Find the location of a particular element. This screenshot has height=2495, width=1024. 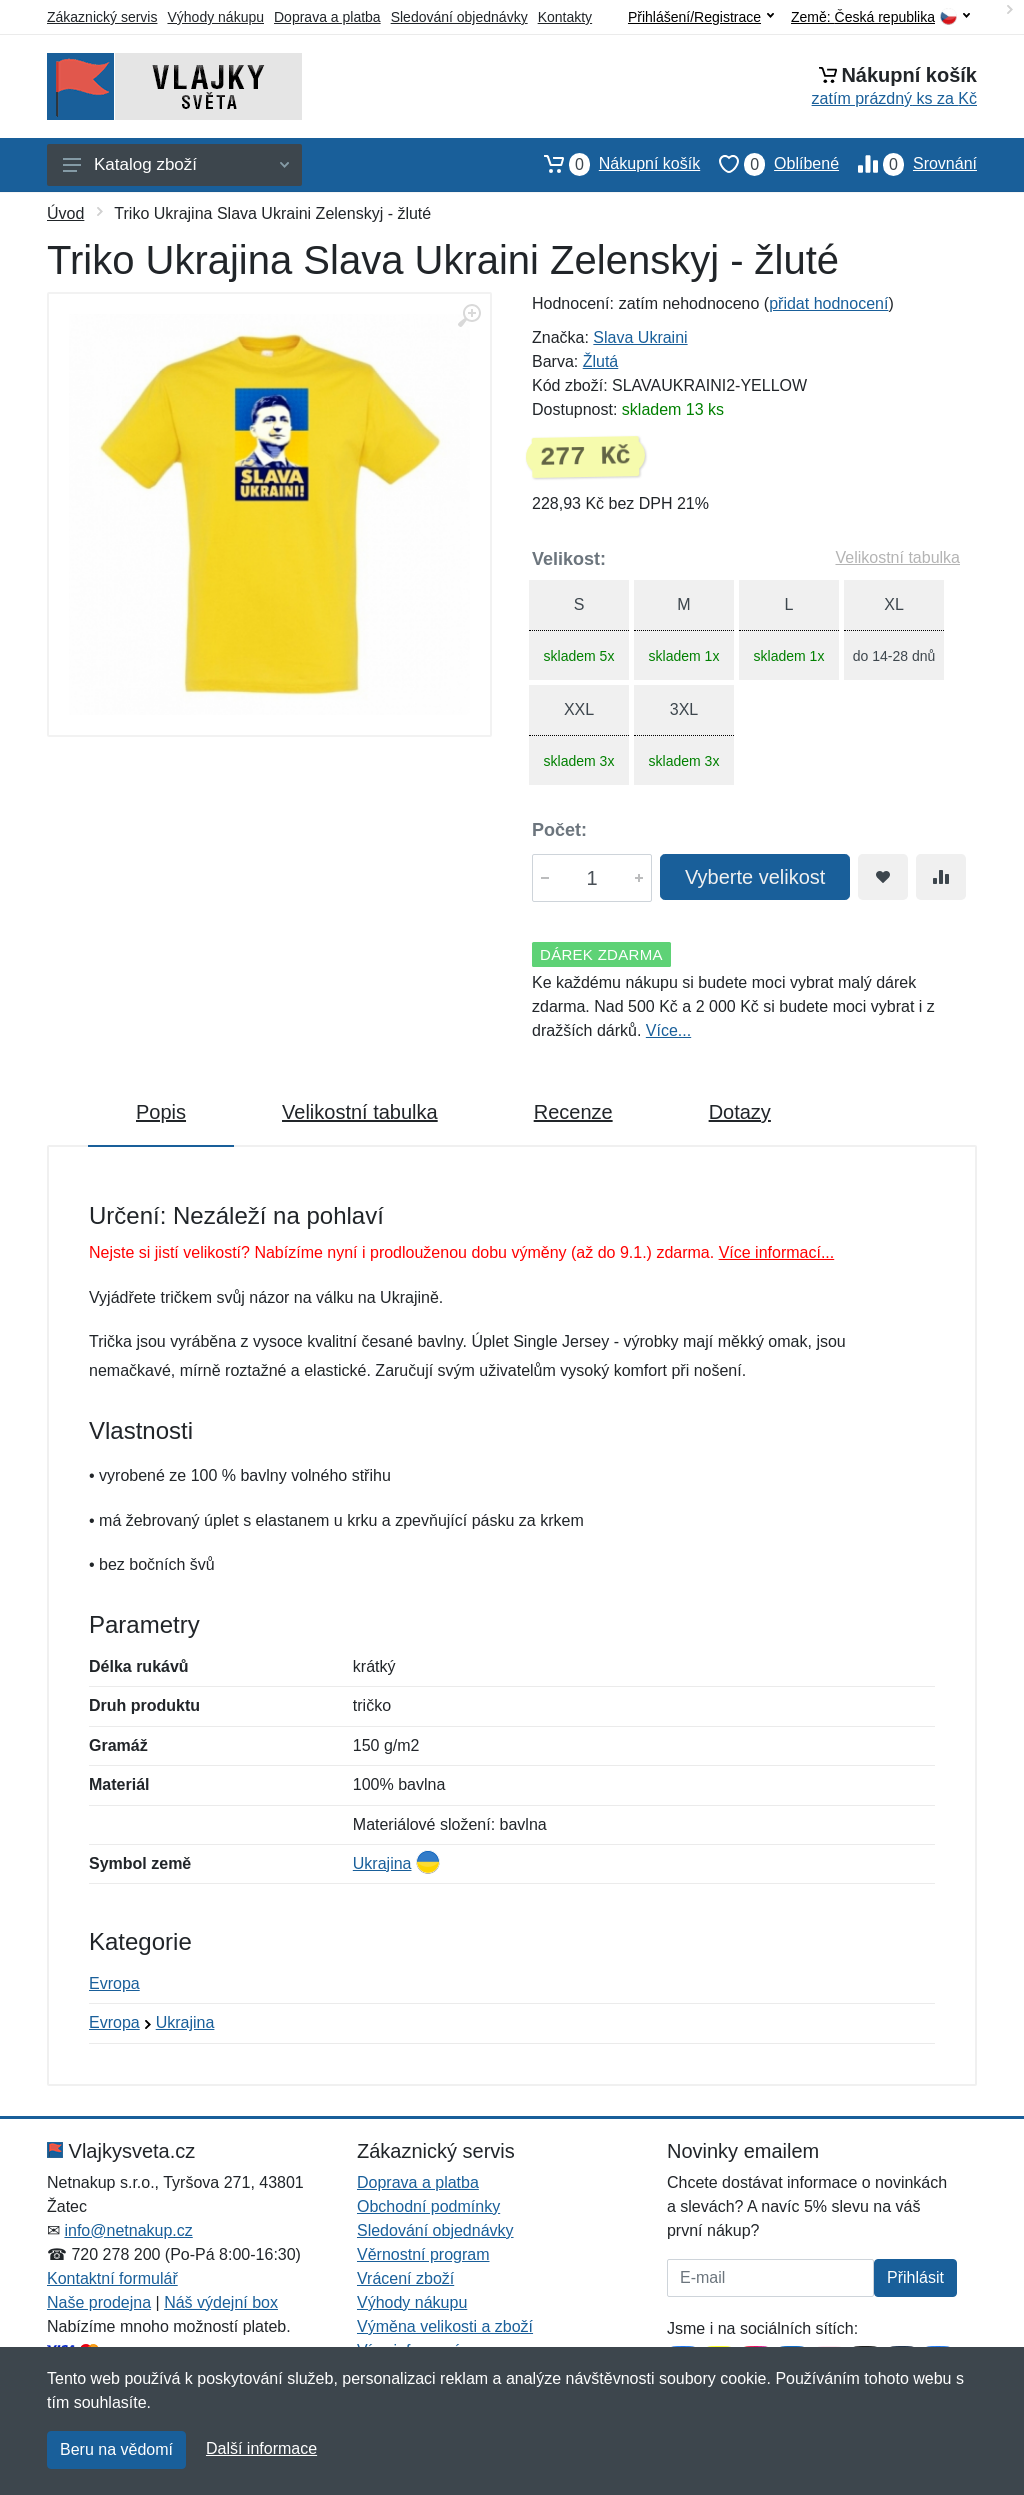

Dotazy is located at coordinates (740, 1112).